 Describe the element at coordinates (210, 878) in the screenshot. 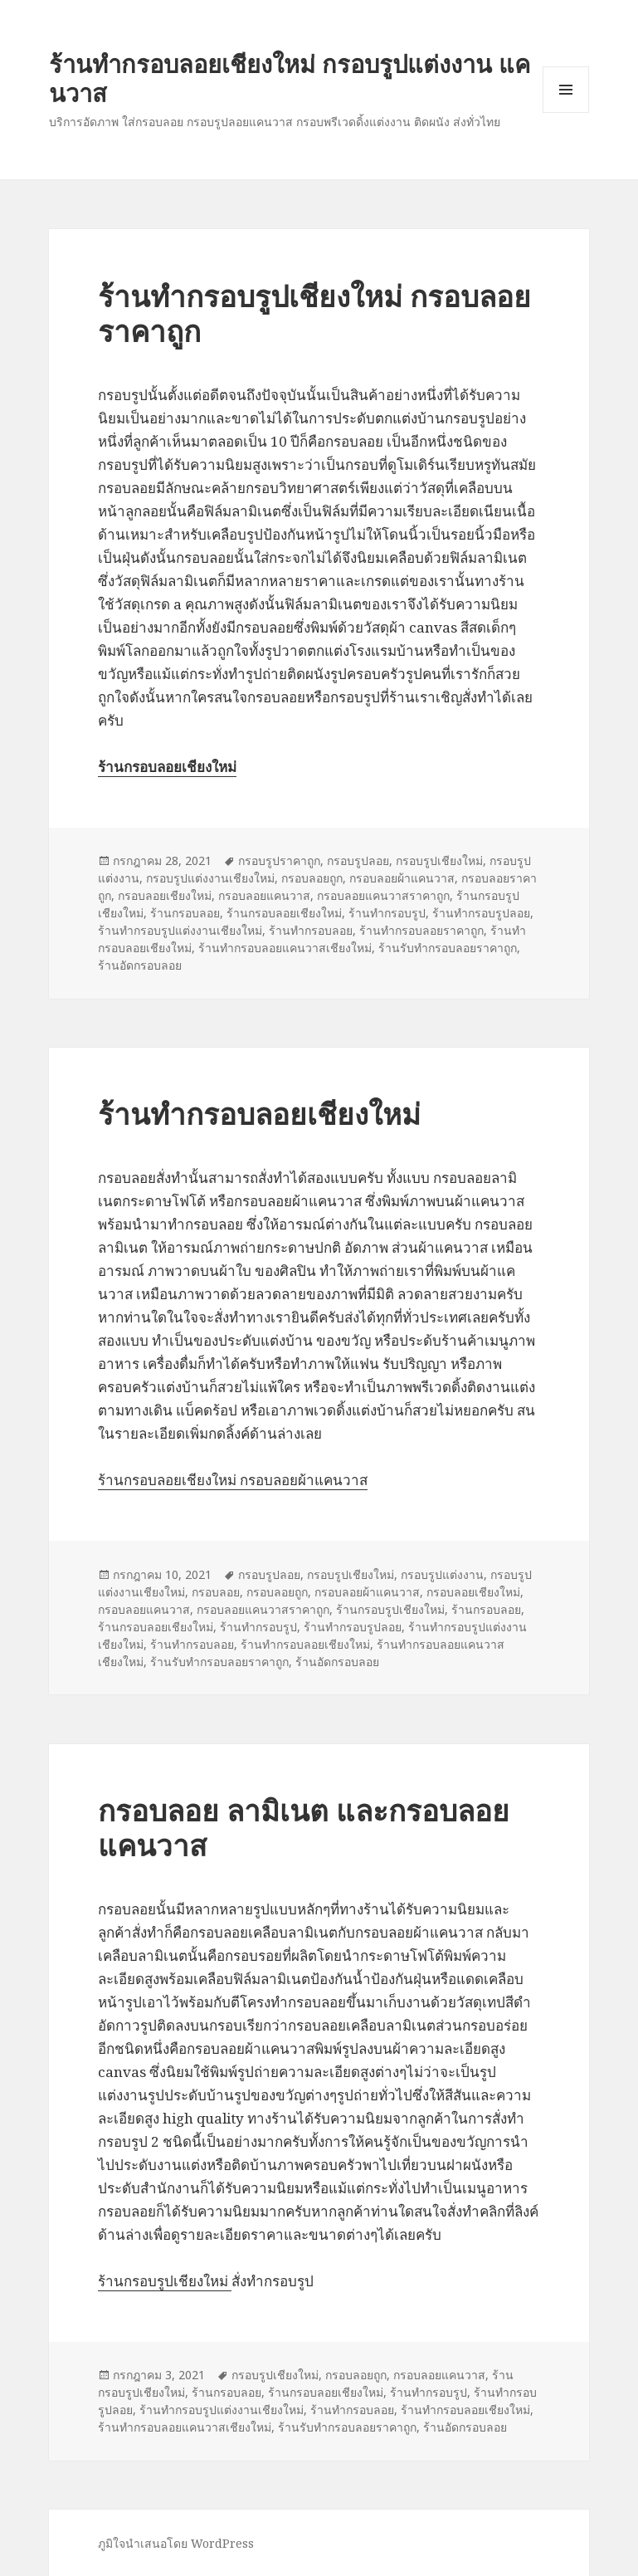

I see `กรอบรูปแต่งงานเชียงใหม่` at that location.